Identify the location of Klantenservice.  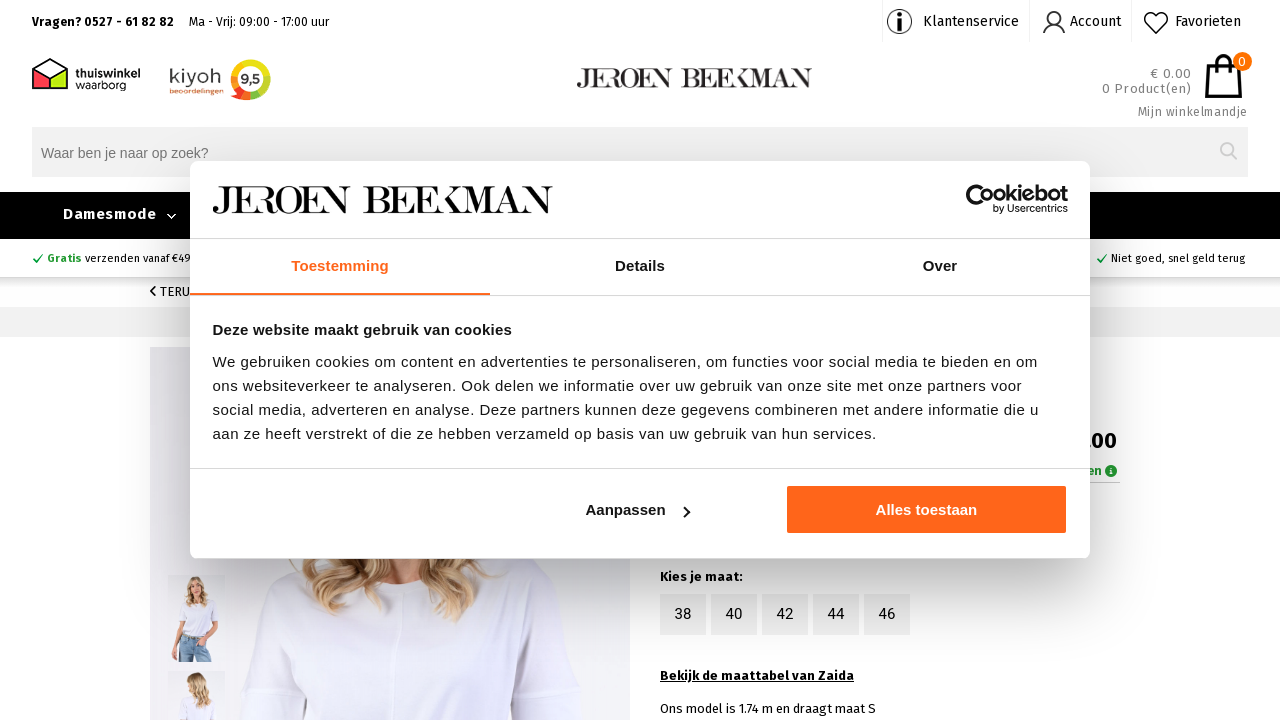
(971, 21).